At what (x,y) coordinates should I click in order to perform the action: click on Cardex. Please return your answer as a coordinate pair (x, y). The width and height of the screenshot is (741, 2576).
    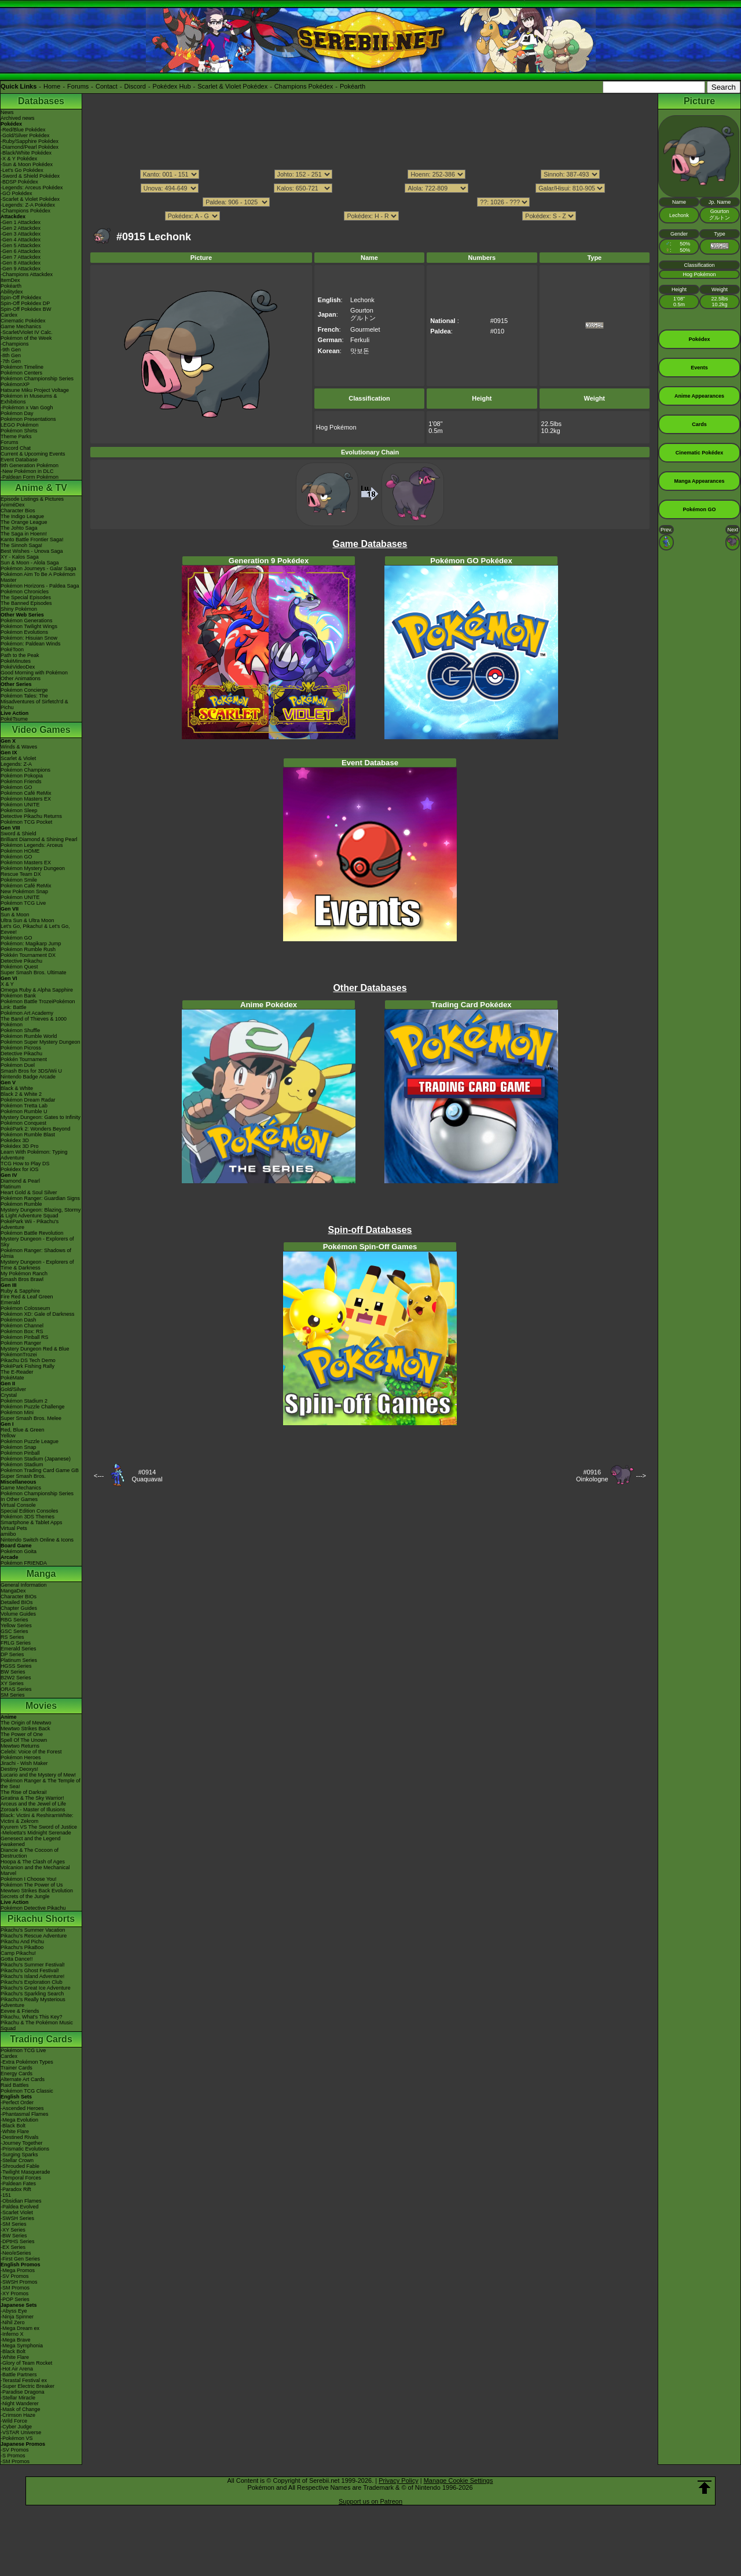
    Looking at the image, I should click on (9, 315).